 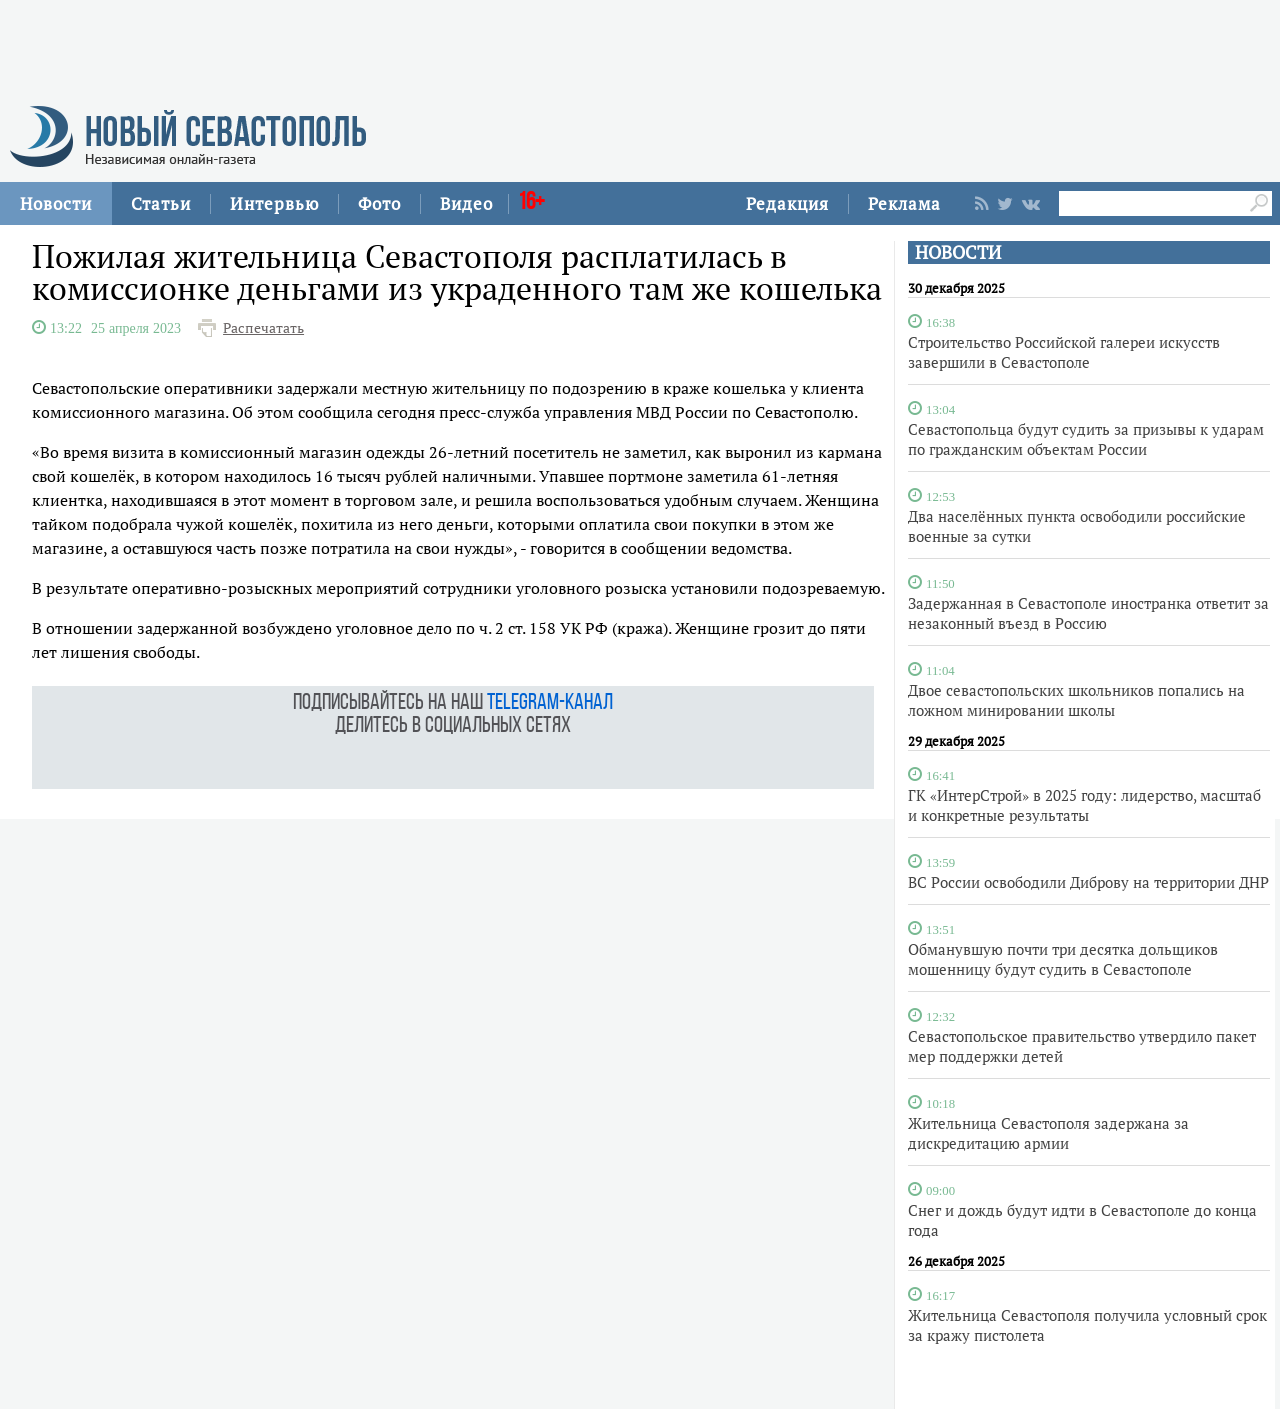 What do you see at coordinates (787, 203) in the screenshot?
I see `Редакция` at bounding box center [787, 203].